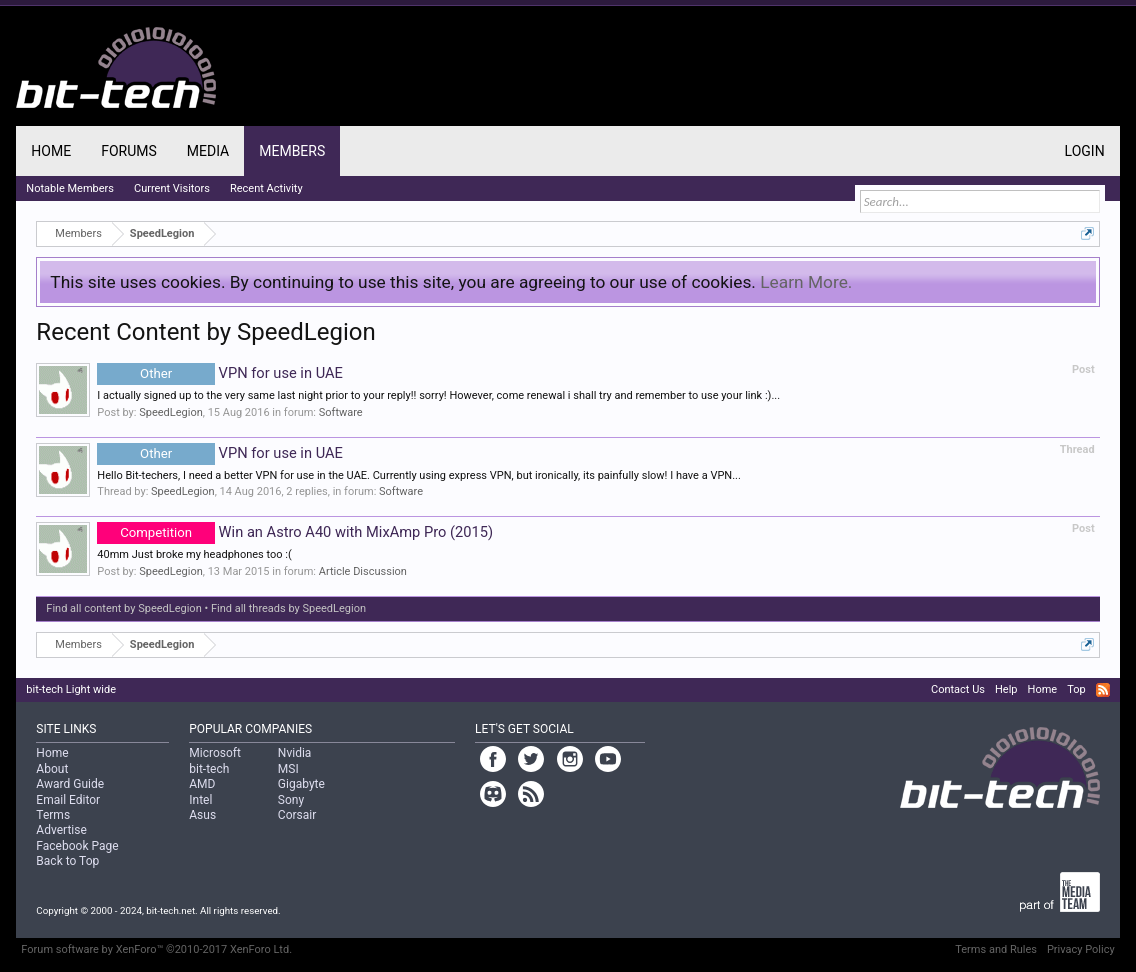 This screenshot has width=1136, height=972. Describe the element at coordinates (68, 800) in the screenshot. I see `Email Editor` at that location.